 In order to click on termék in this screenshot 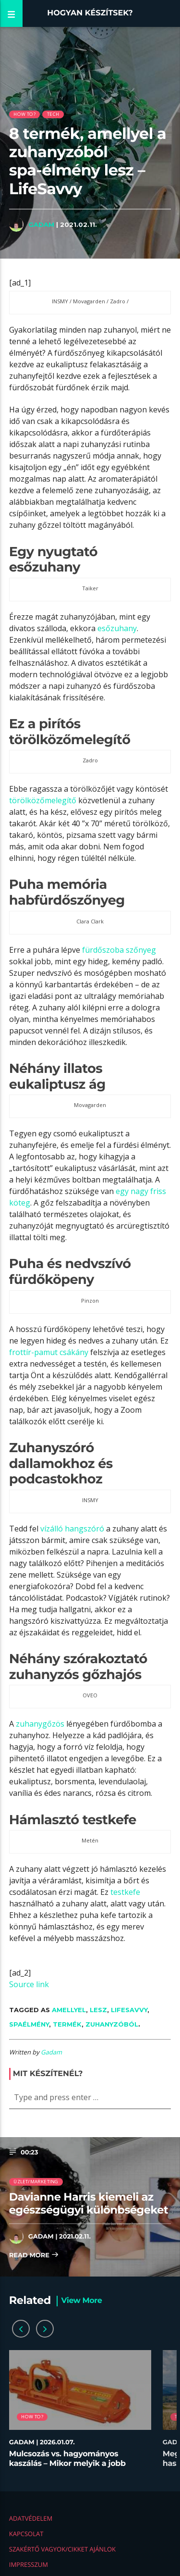, I will do `click(67, 2024)`.